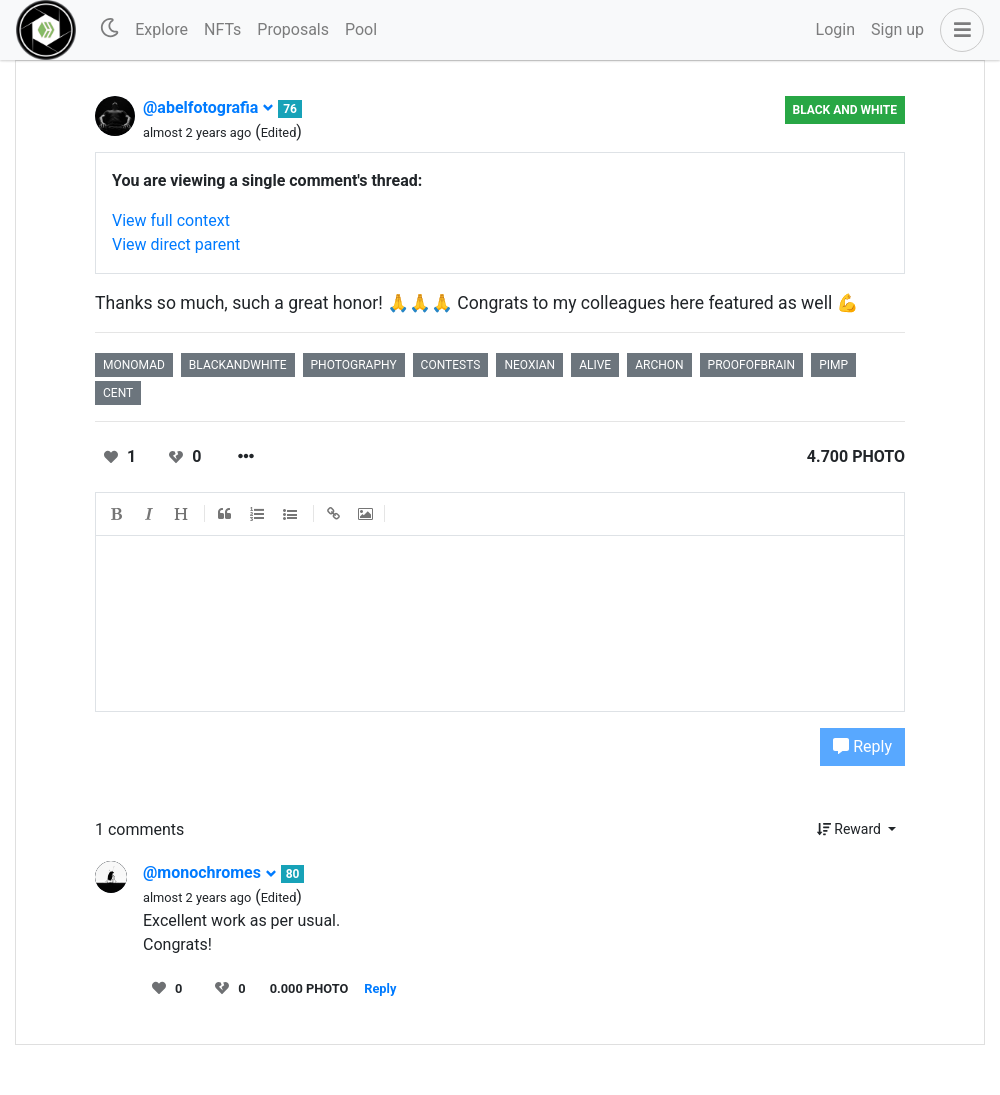  Describe the element at coordinates (845, 110) in the screenshot. I see `Black And White` at that location.